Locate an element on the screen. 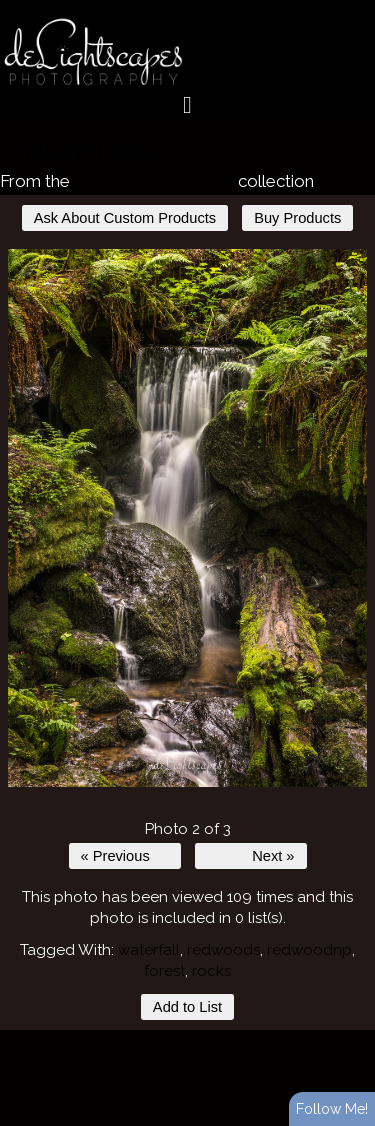 The width and height of the screenshot is (375, 1126). Ask About Custom Products is located at coordinates (125, 218).